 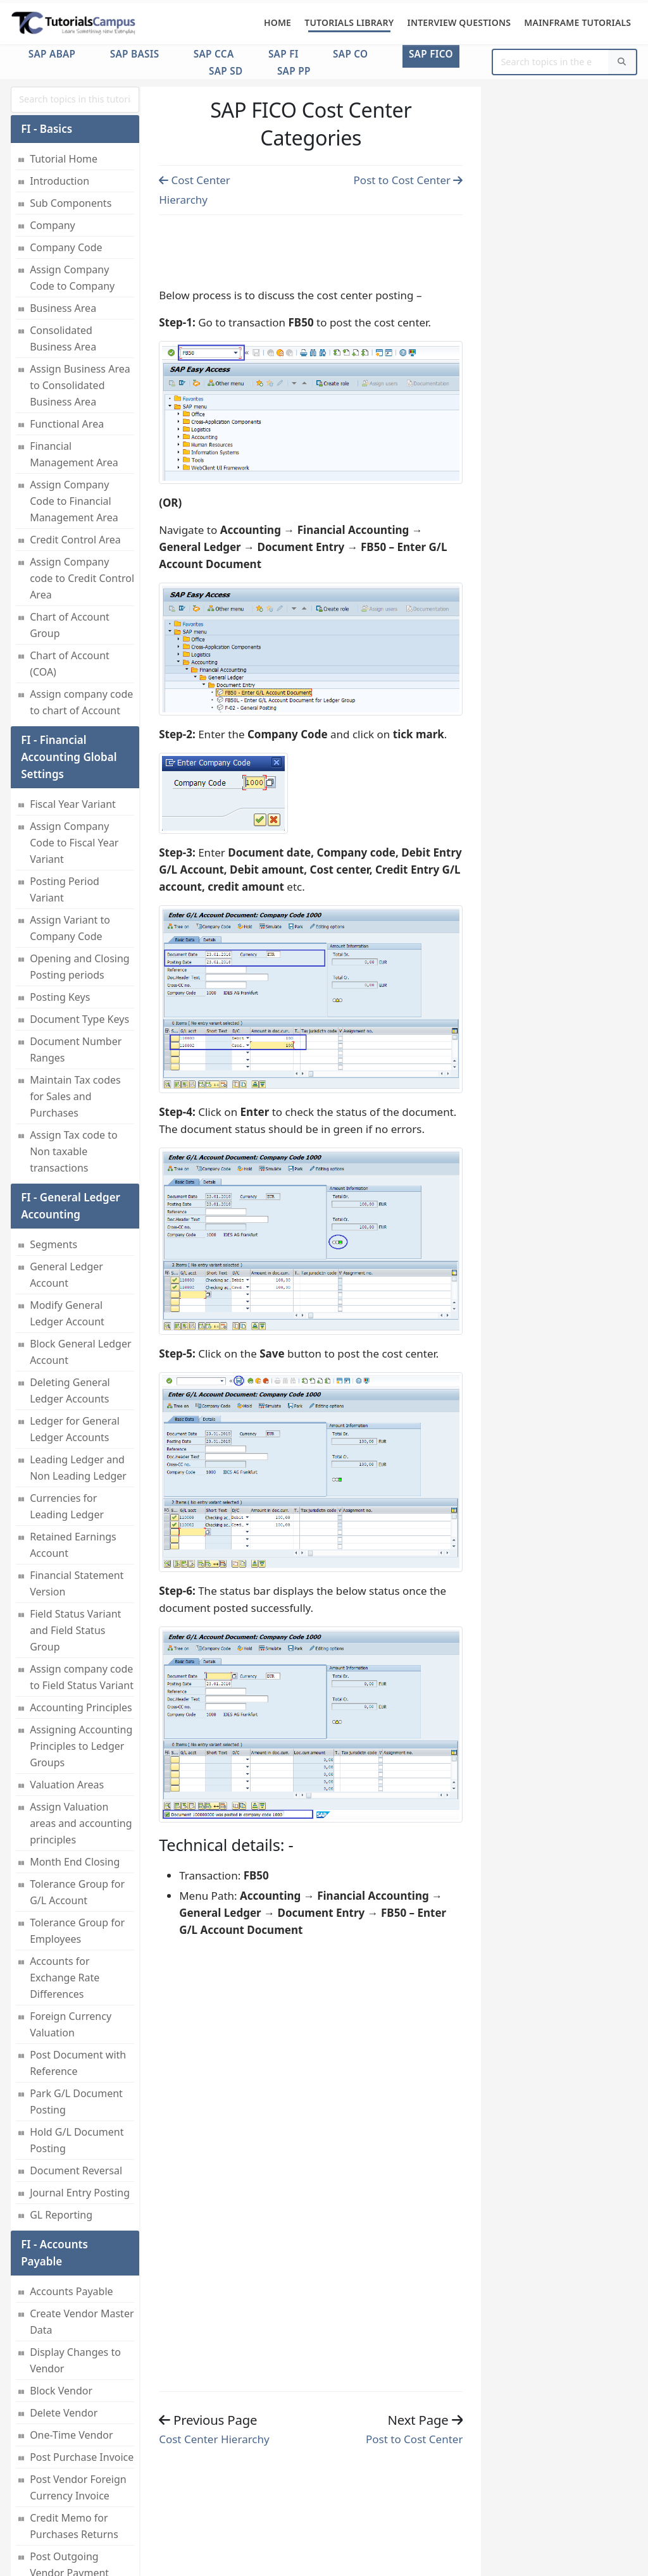 I want to click on SAP CCA, so click(x=214, y=53).